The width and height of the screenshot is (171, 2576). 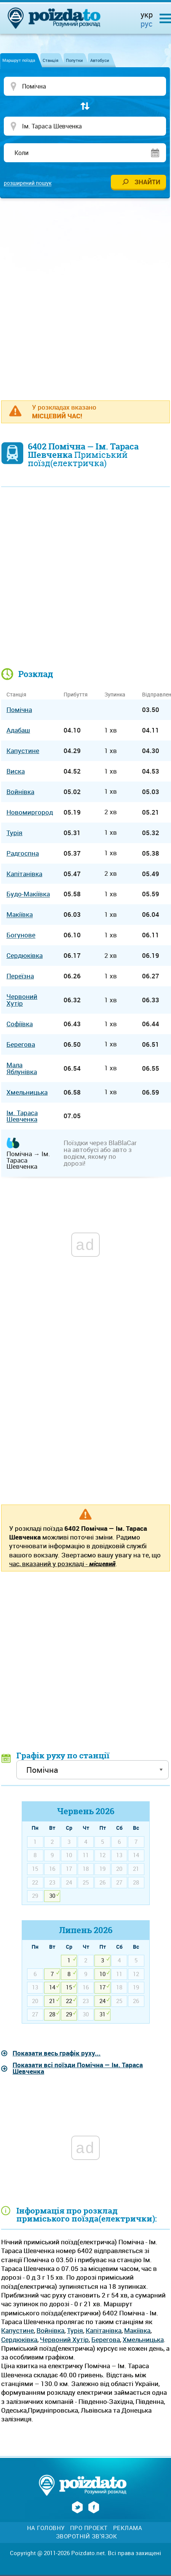 I want to click on Адабаш, so click(x=18, y=730).